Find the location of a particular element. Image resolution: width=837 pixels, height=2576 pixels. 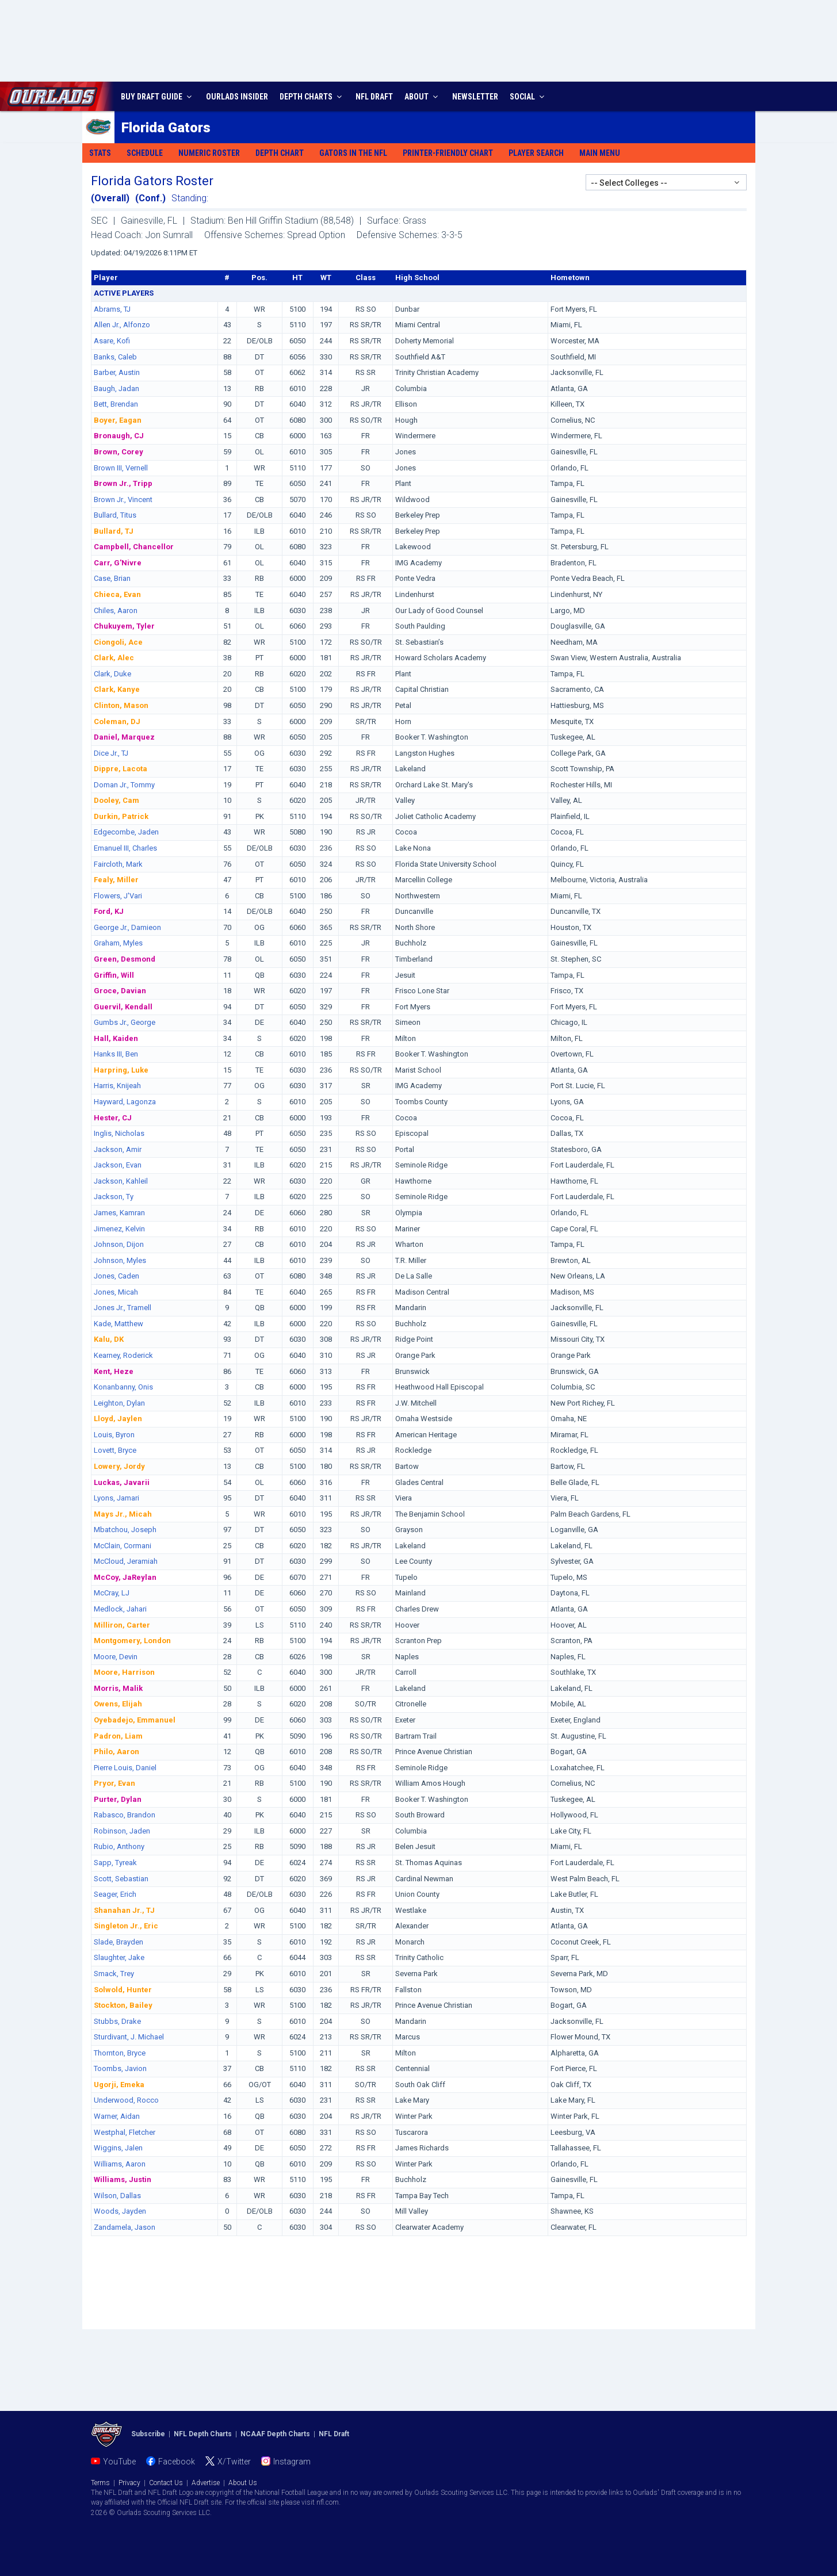

Gators in the NFL is located at coordinates (353, 153).